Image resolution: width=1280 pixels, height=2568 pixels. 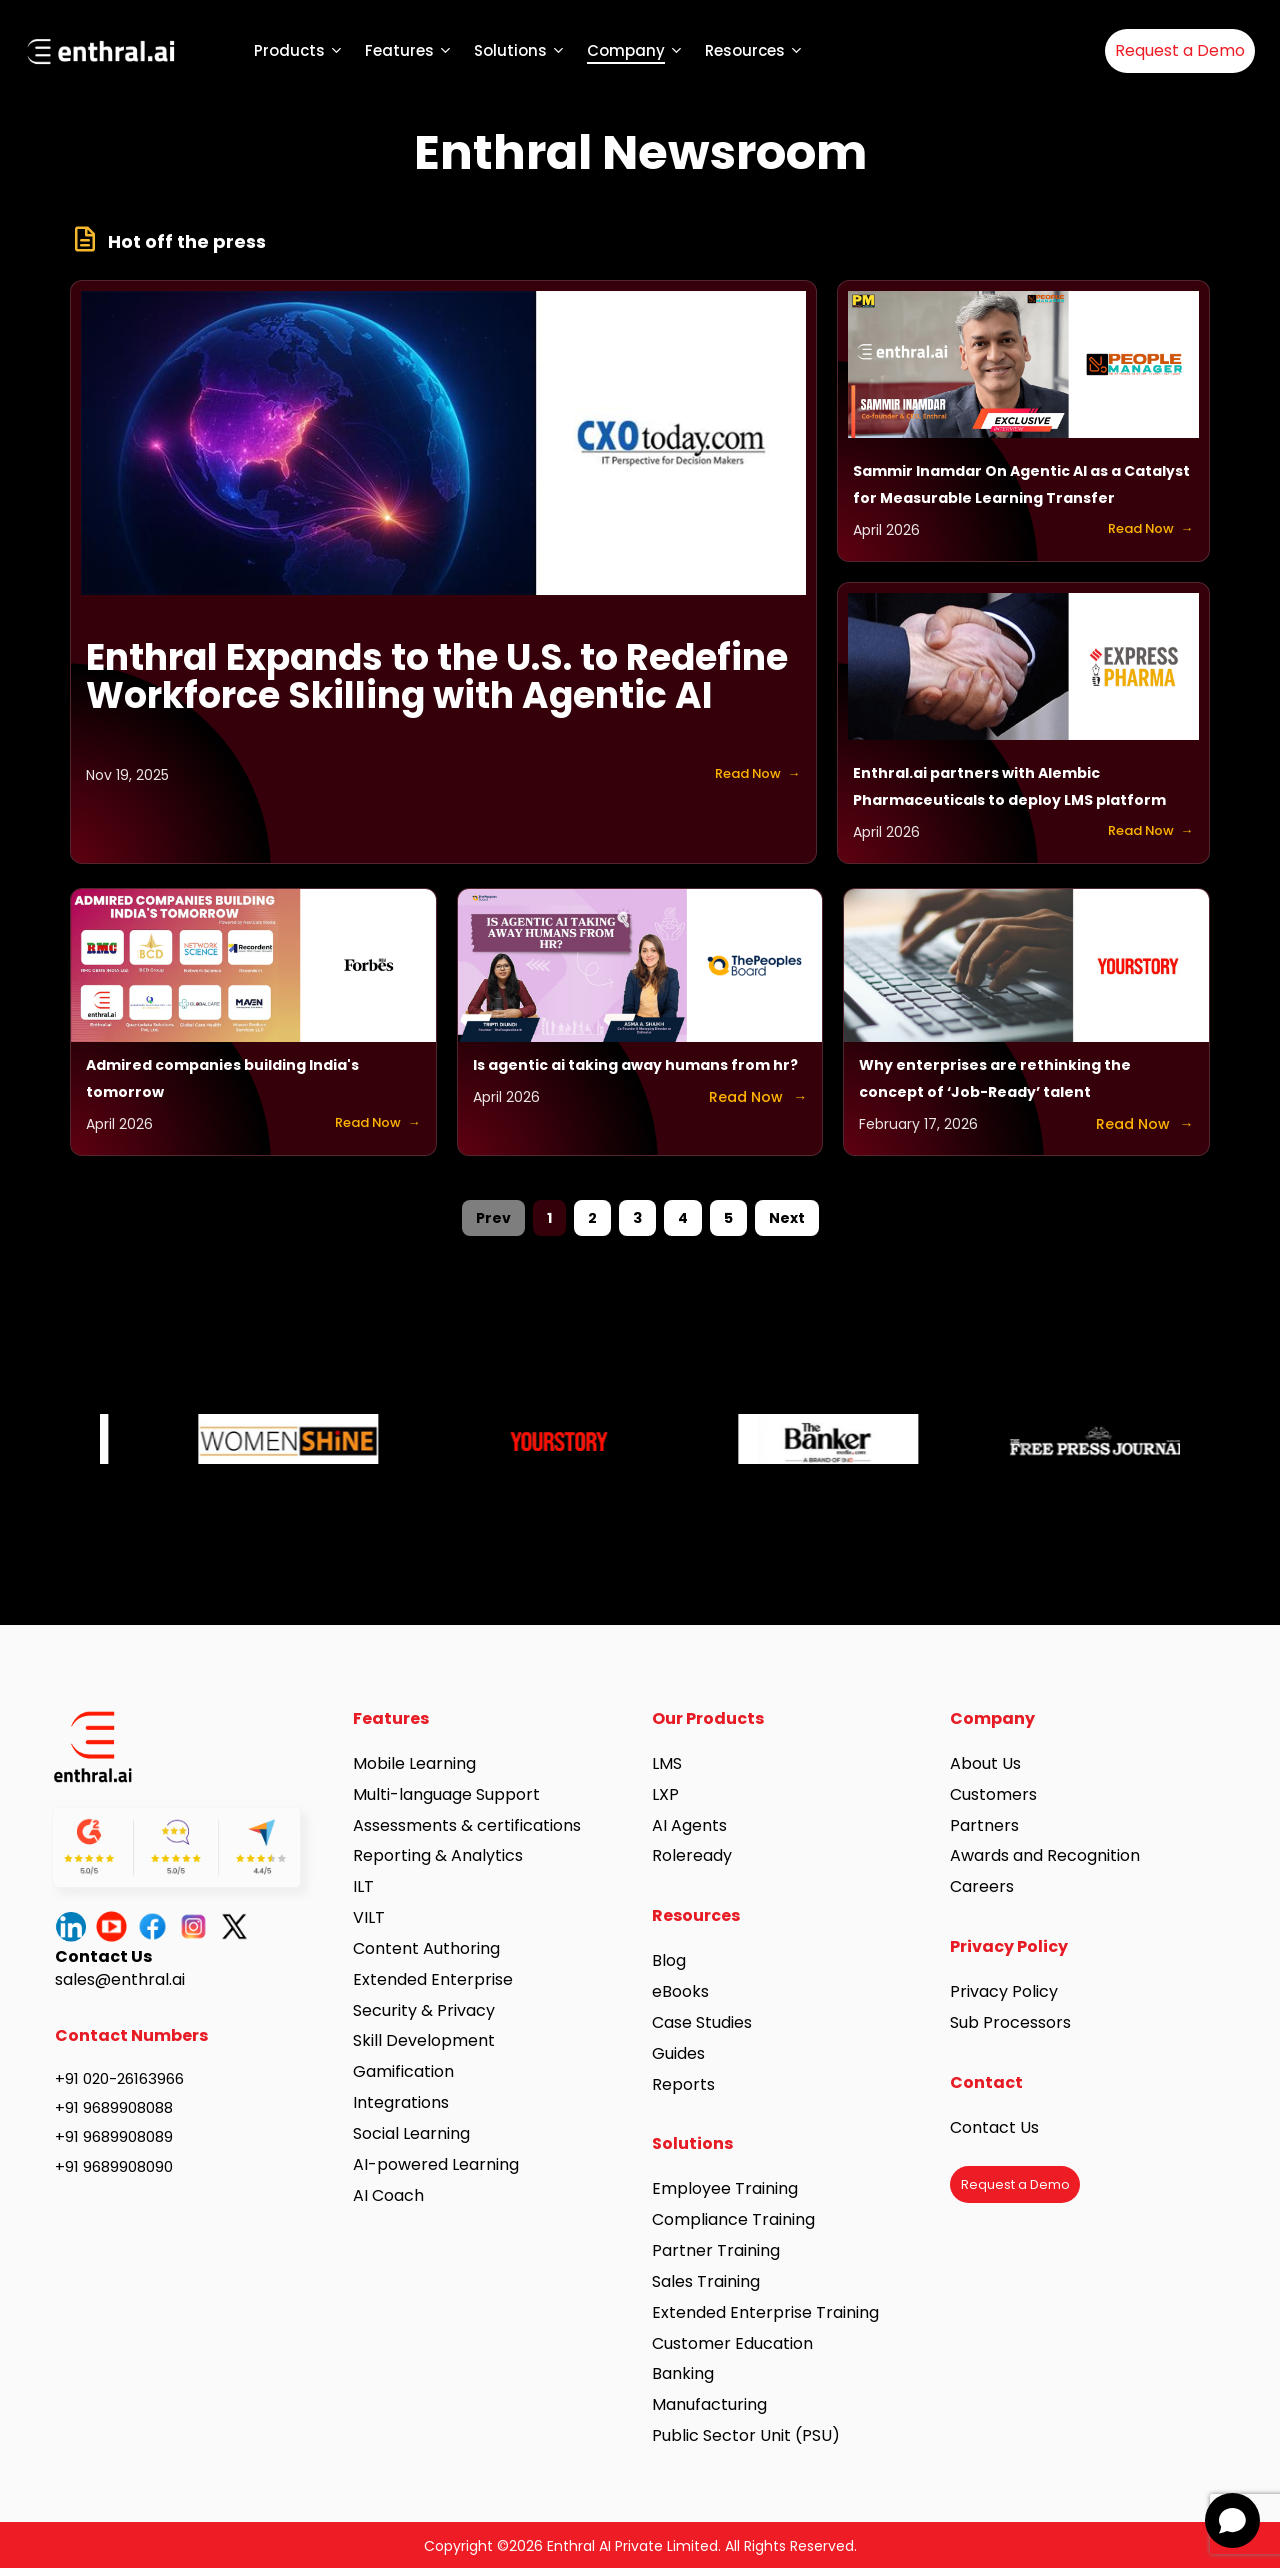 What do you see at coordinates (114, 2107) in the screenshot?
I see `+91 9689908088` at bounding box center [114, 2107].